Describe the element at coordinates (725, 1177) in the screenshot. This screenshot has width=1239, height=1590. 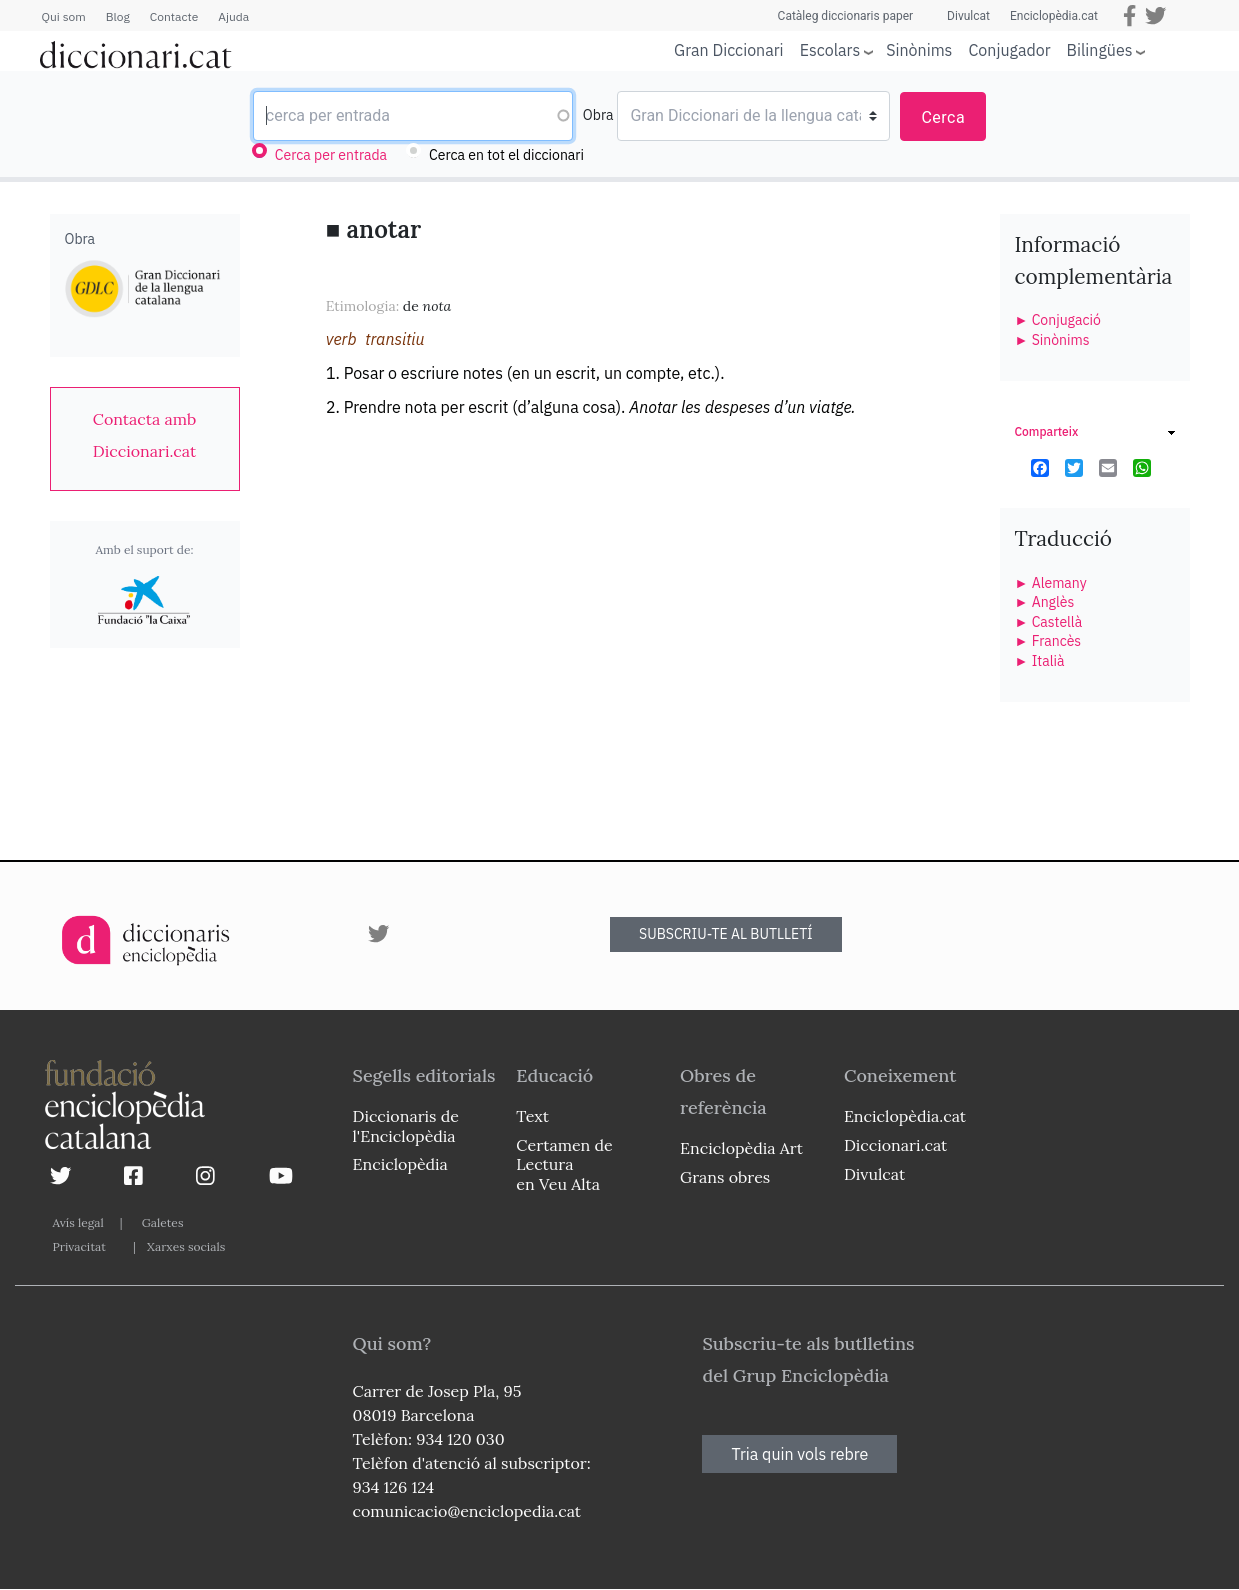
I see `Grans obres` at that location.